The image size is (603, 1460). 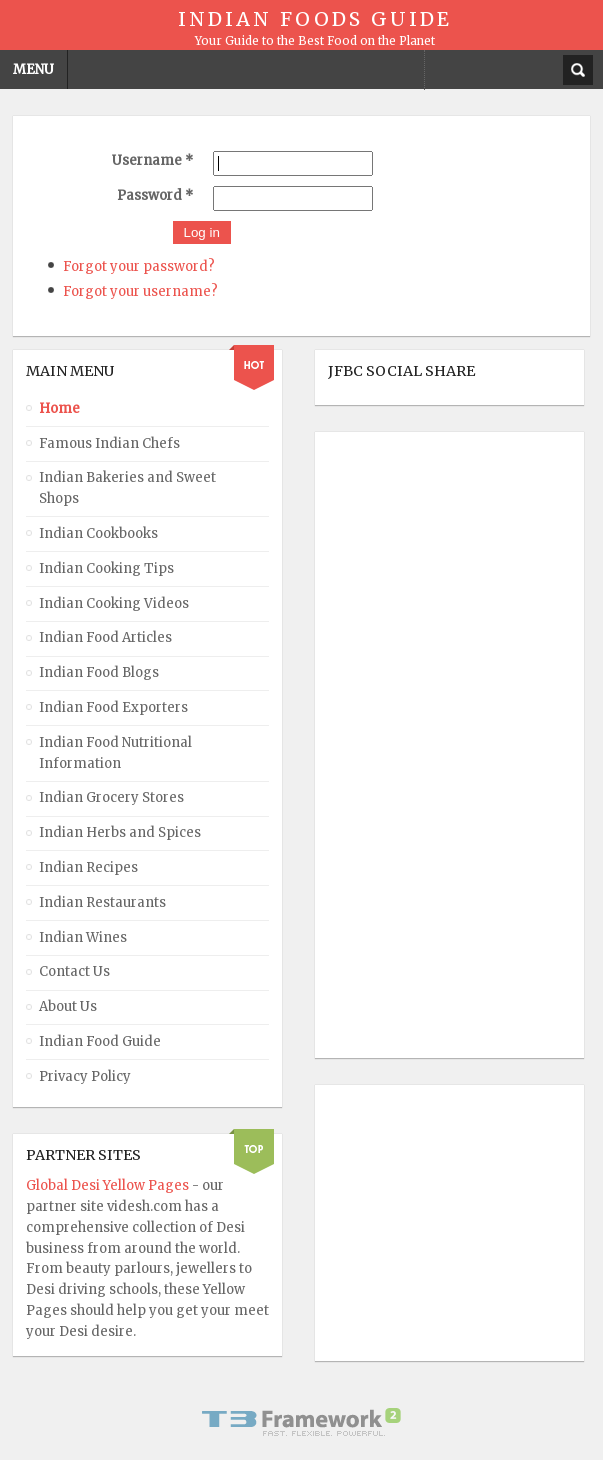 What do you see at coordinates (111, 797) in the screenshot?
I see `Indian Grocery Stores` at bounding box center [111, 797].